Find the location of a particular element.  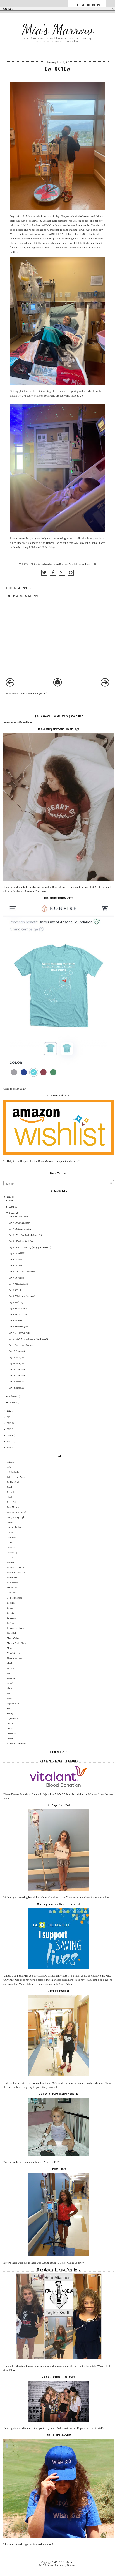

2016 is located at coordinates (9, 1441).